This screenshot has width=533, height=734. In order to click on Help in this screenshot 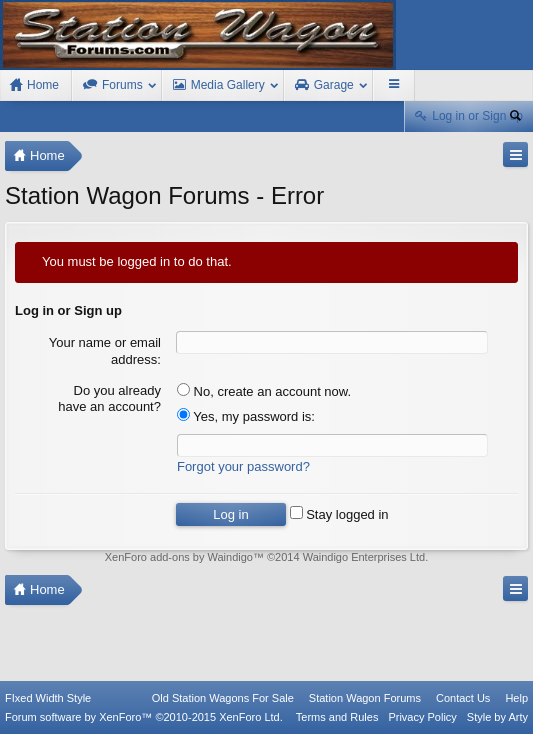, I will do `click(516, 698)`.